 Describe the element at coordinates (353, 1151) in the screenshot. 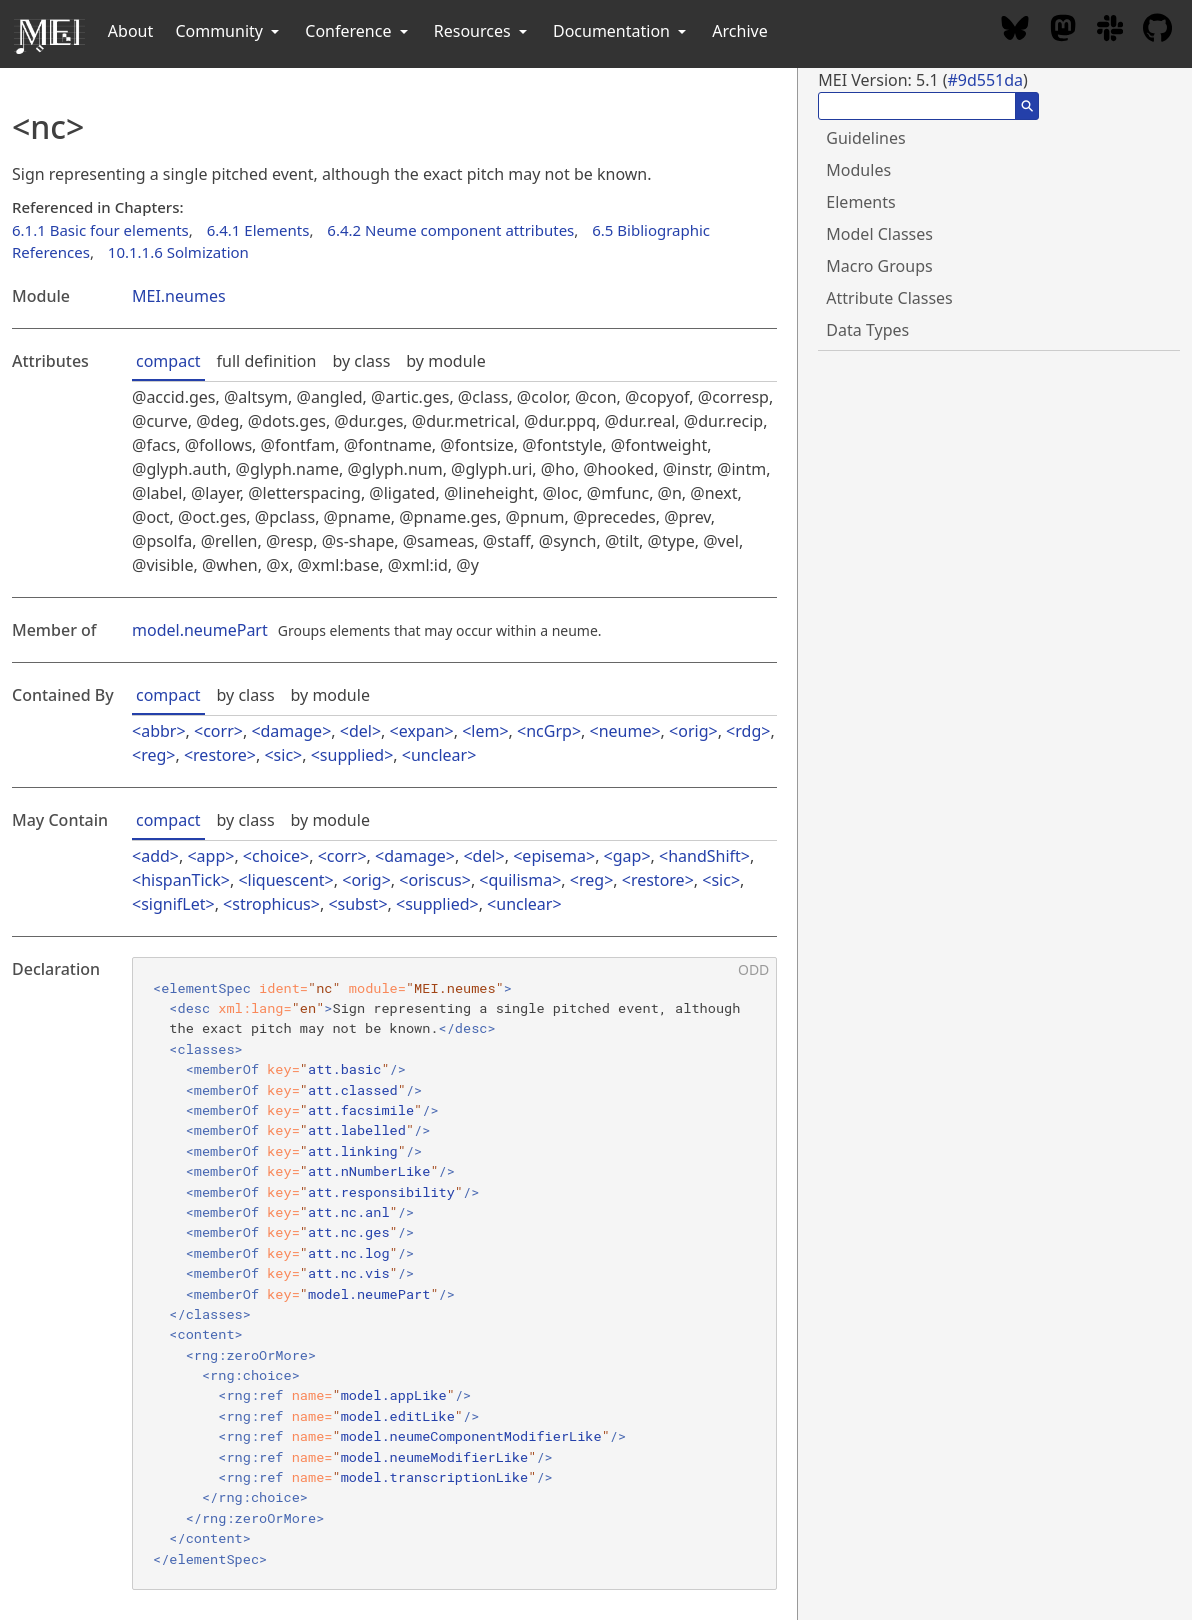

I see `att.linking` at that location.